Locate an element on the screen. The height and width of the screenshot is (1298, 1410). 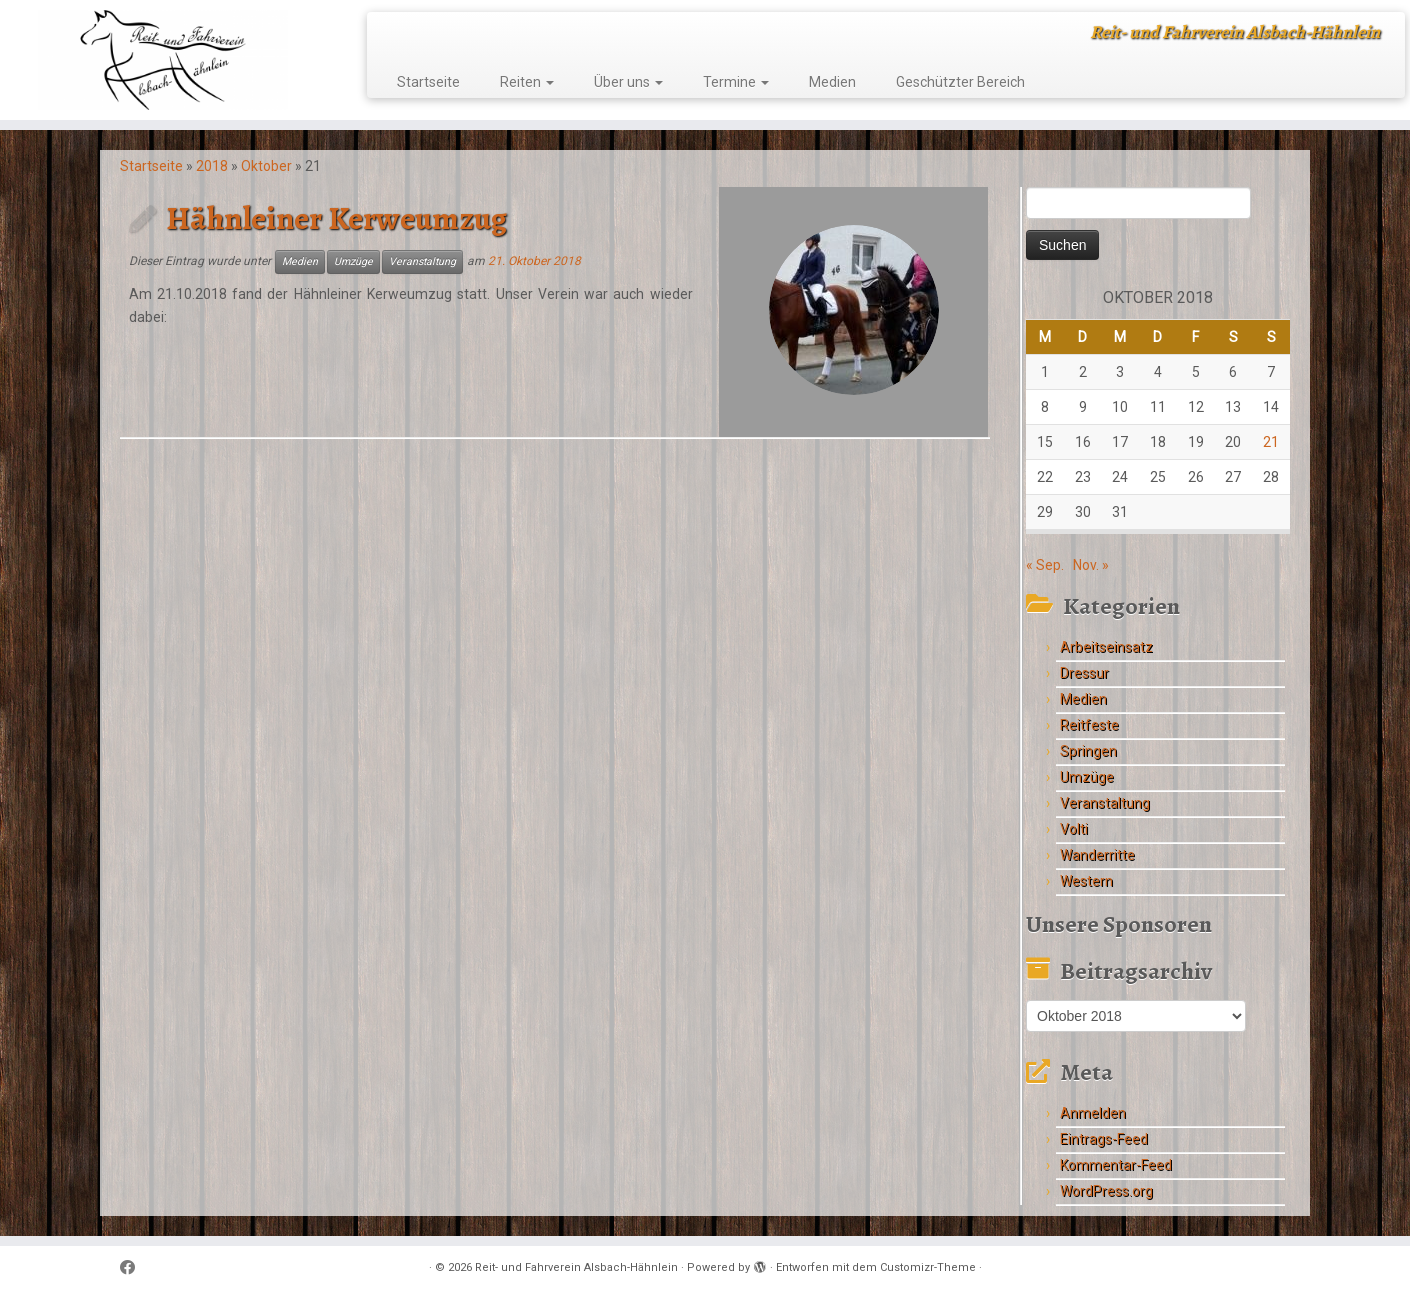
Customizr-Theme is located at coordinates (928, 1267).